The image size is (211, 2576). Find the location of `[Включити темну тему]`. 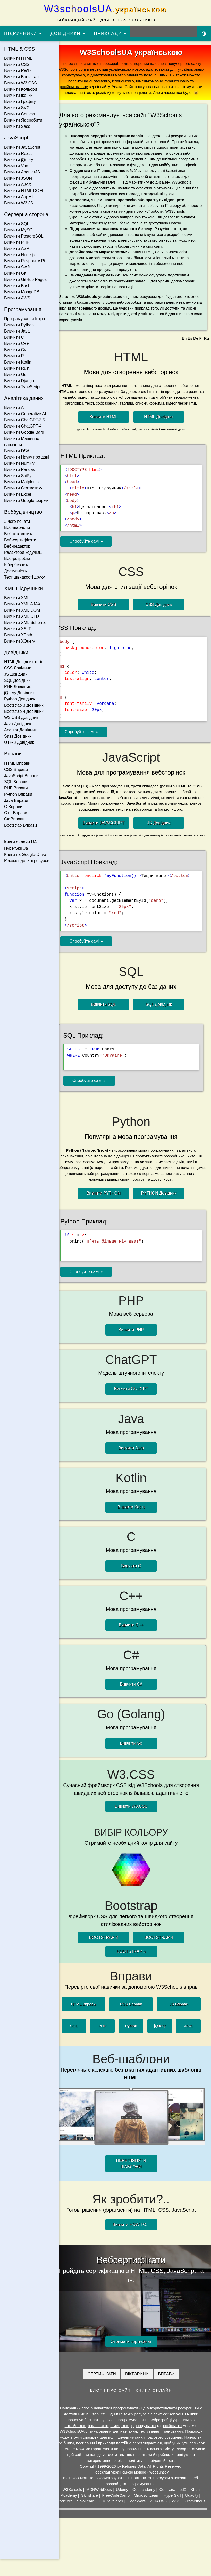

[Включити темну тему] is located at coordinates (204, 33).